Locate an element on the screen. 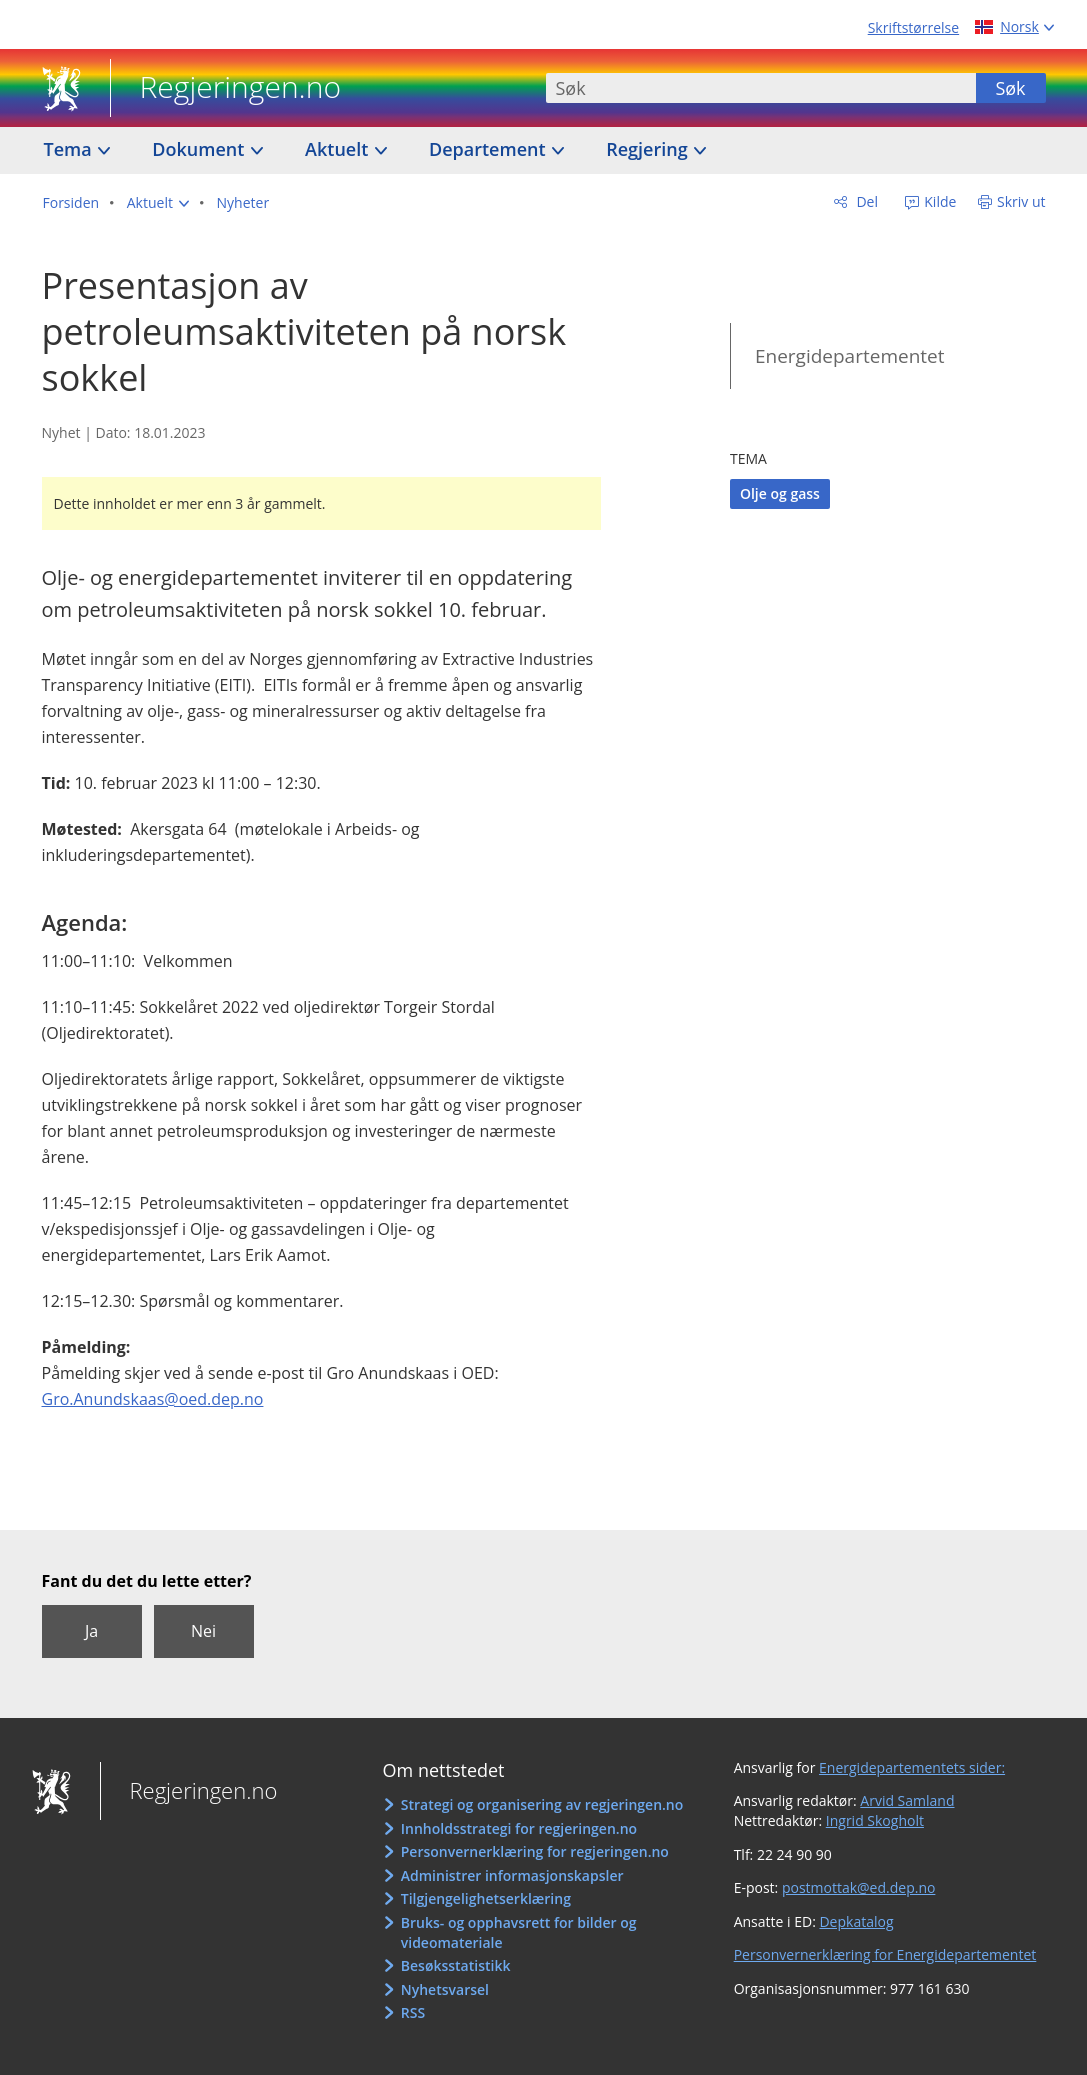 The image size is (1087, 2075). Kilde is located at coordinates (939, 201).